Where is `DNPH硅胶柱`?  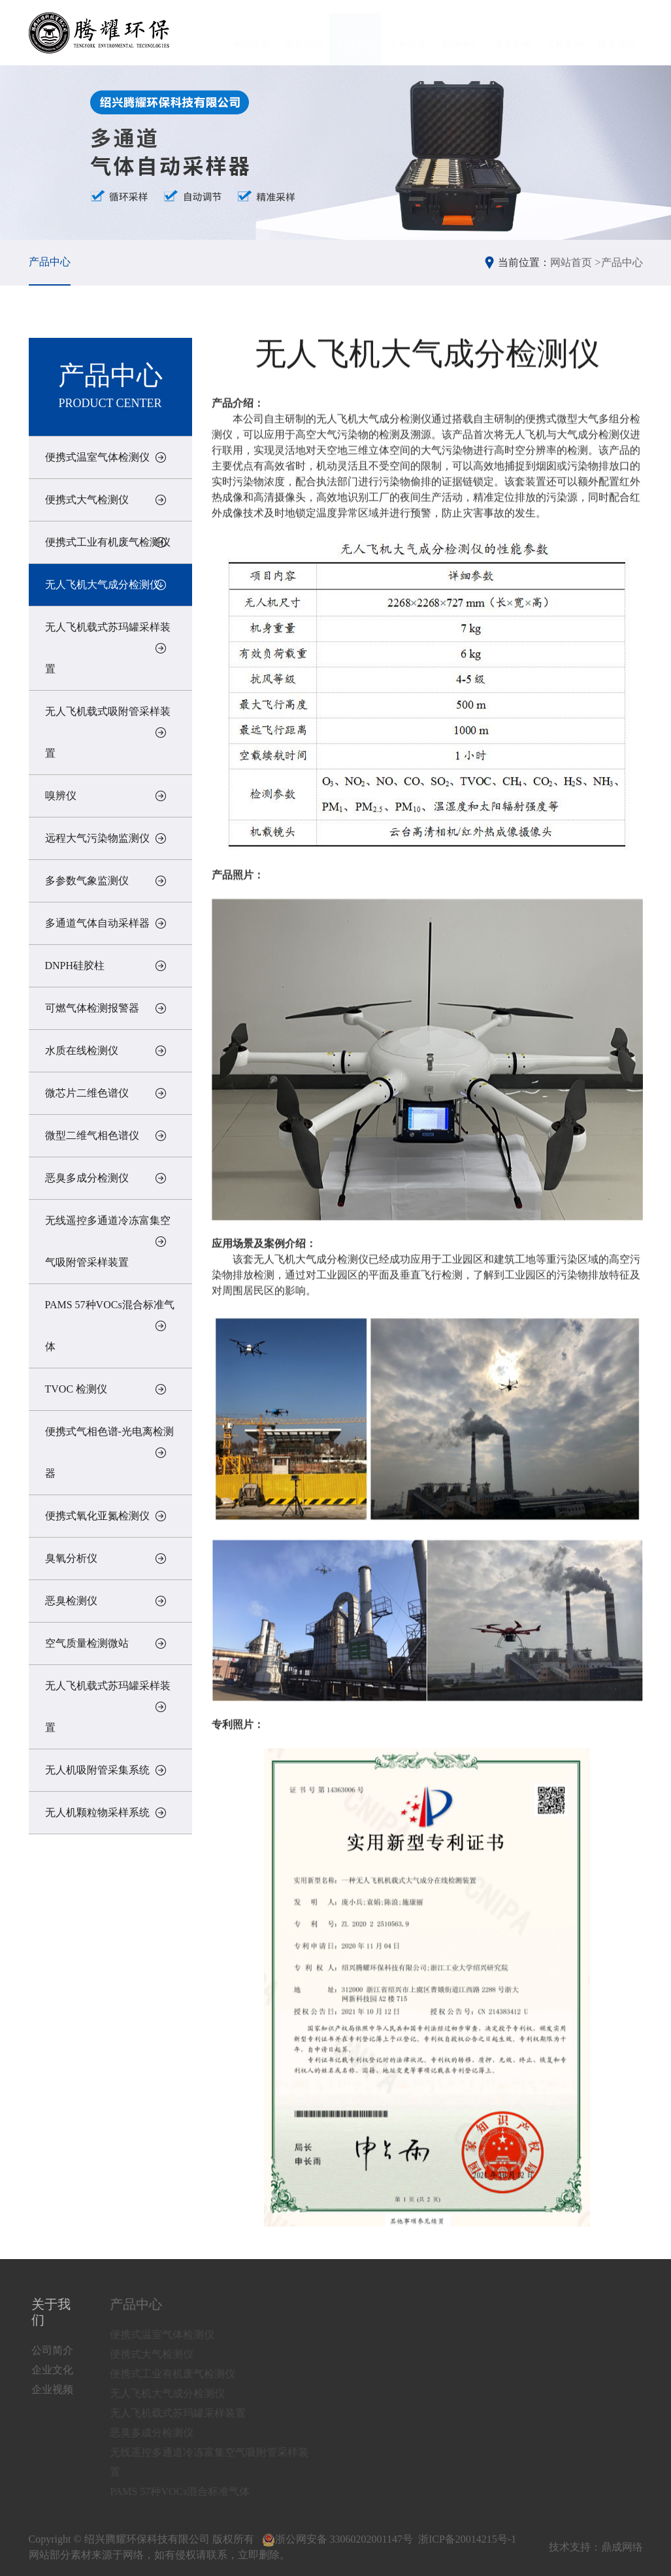 DNPH硅胶柱 is located at coordinates (75, 965).